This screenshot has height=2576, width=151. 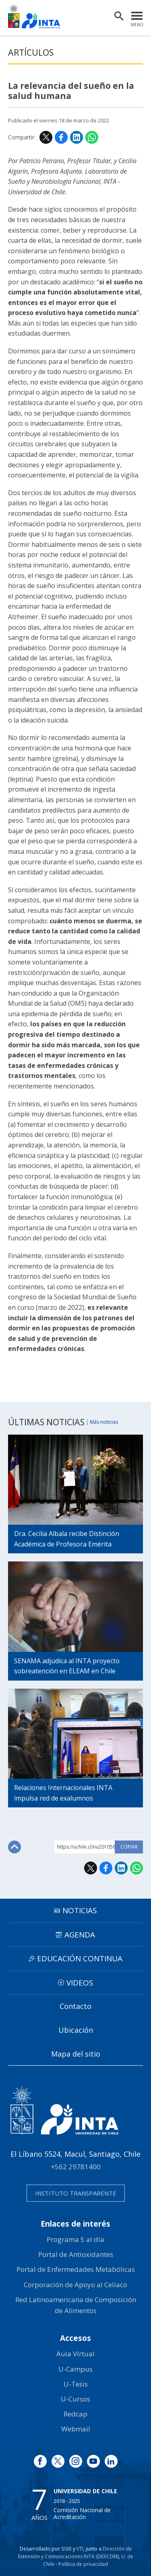 I want to click on Aula Virtual, so click(x=75, y=2353).